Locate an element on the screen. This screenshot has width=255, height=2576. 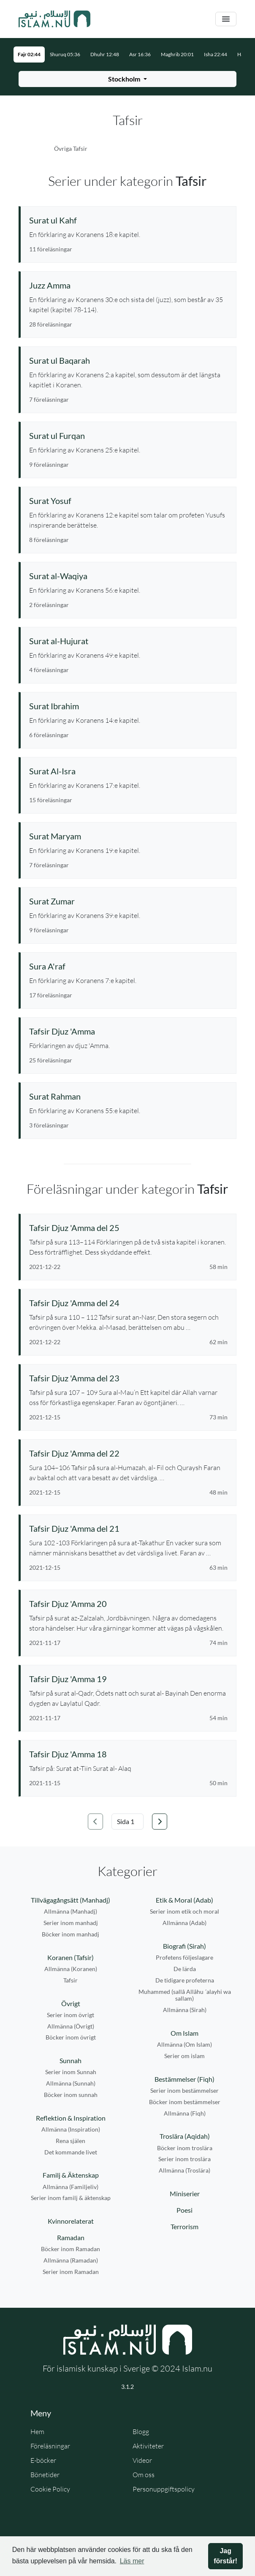
[Se serie: Surat Yosuf] is located at coordinates (128, 501).